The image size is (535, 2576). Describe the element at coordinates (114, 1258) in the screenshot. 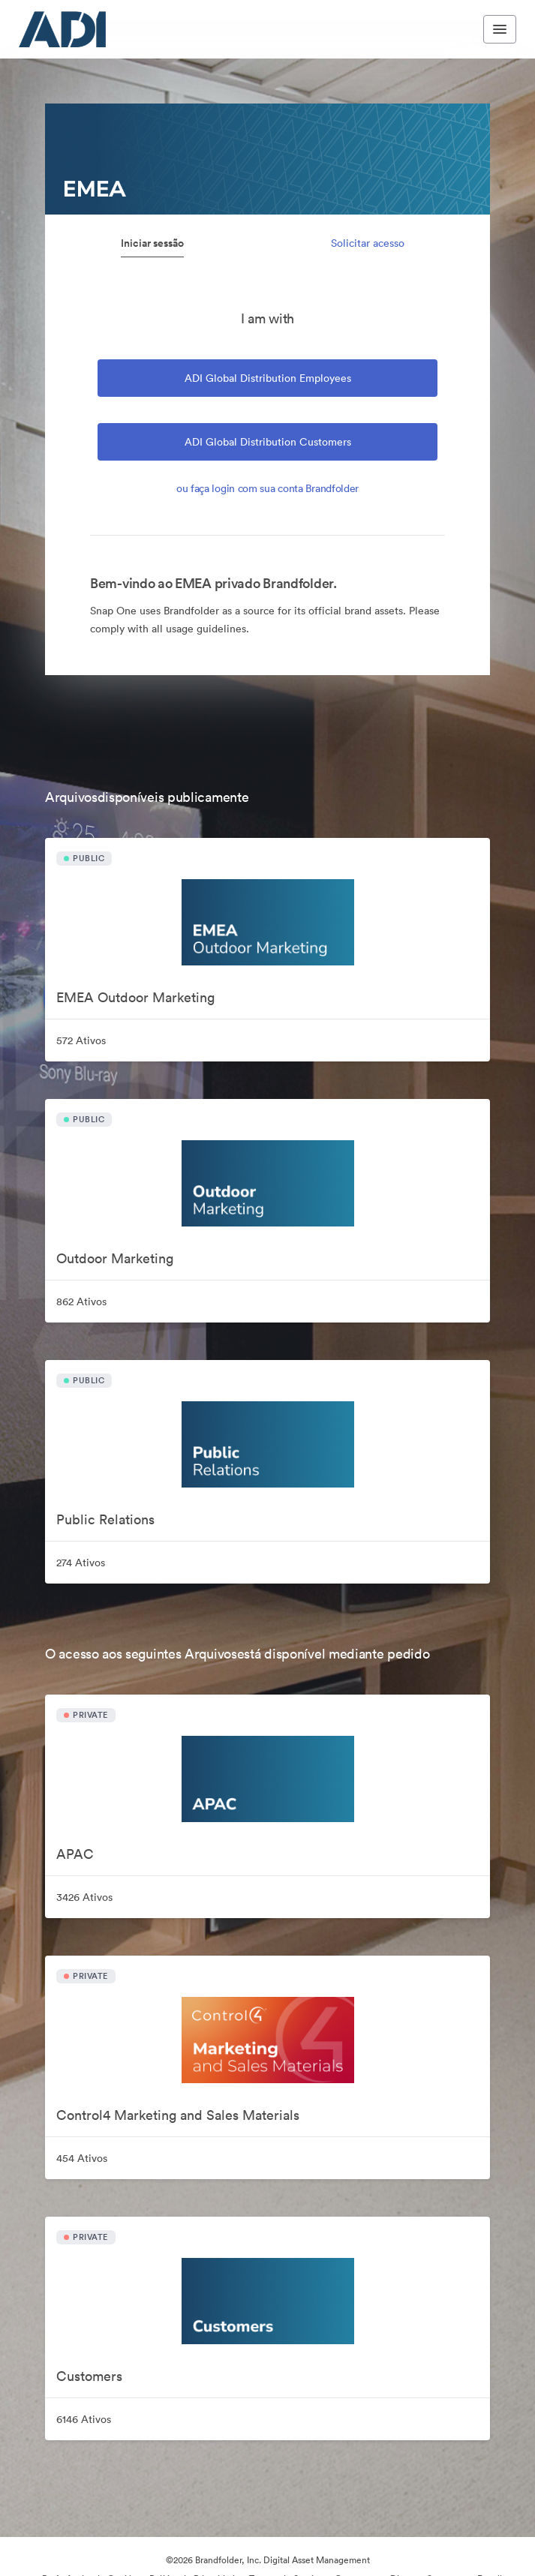

I see `Outdoor Marketing` at that location.